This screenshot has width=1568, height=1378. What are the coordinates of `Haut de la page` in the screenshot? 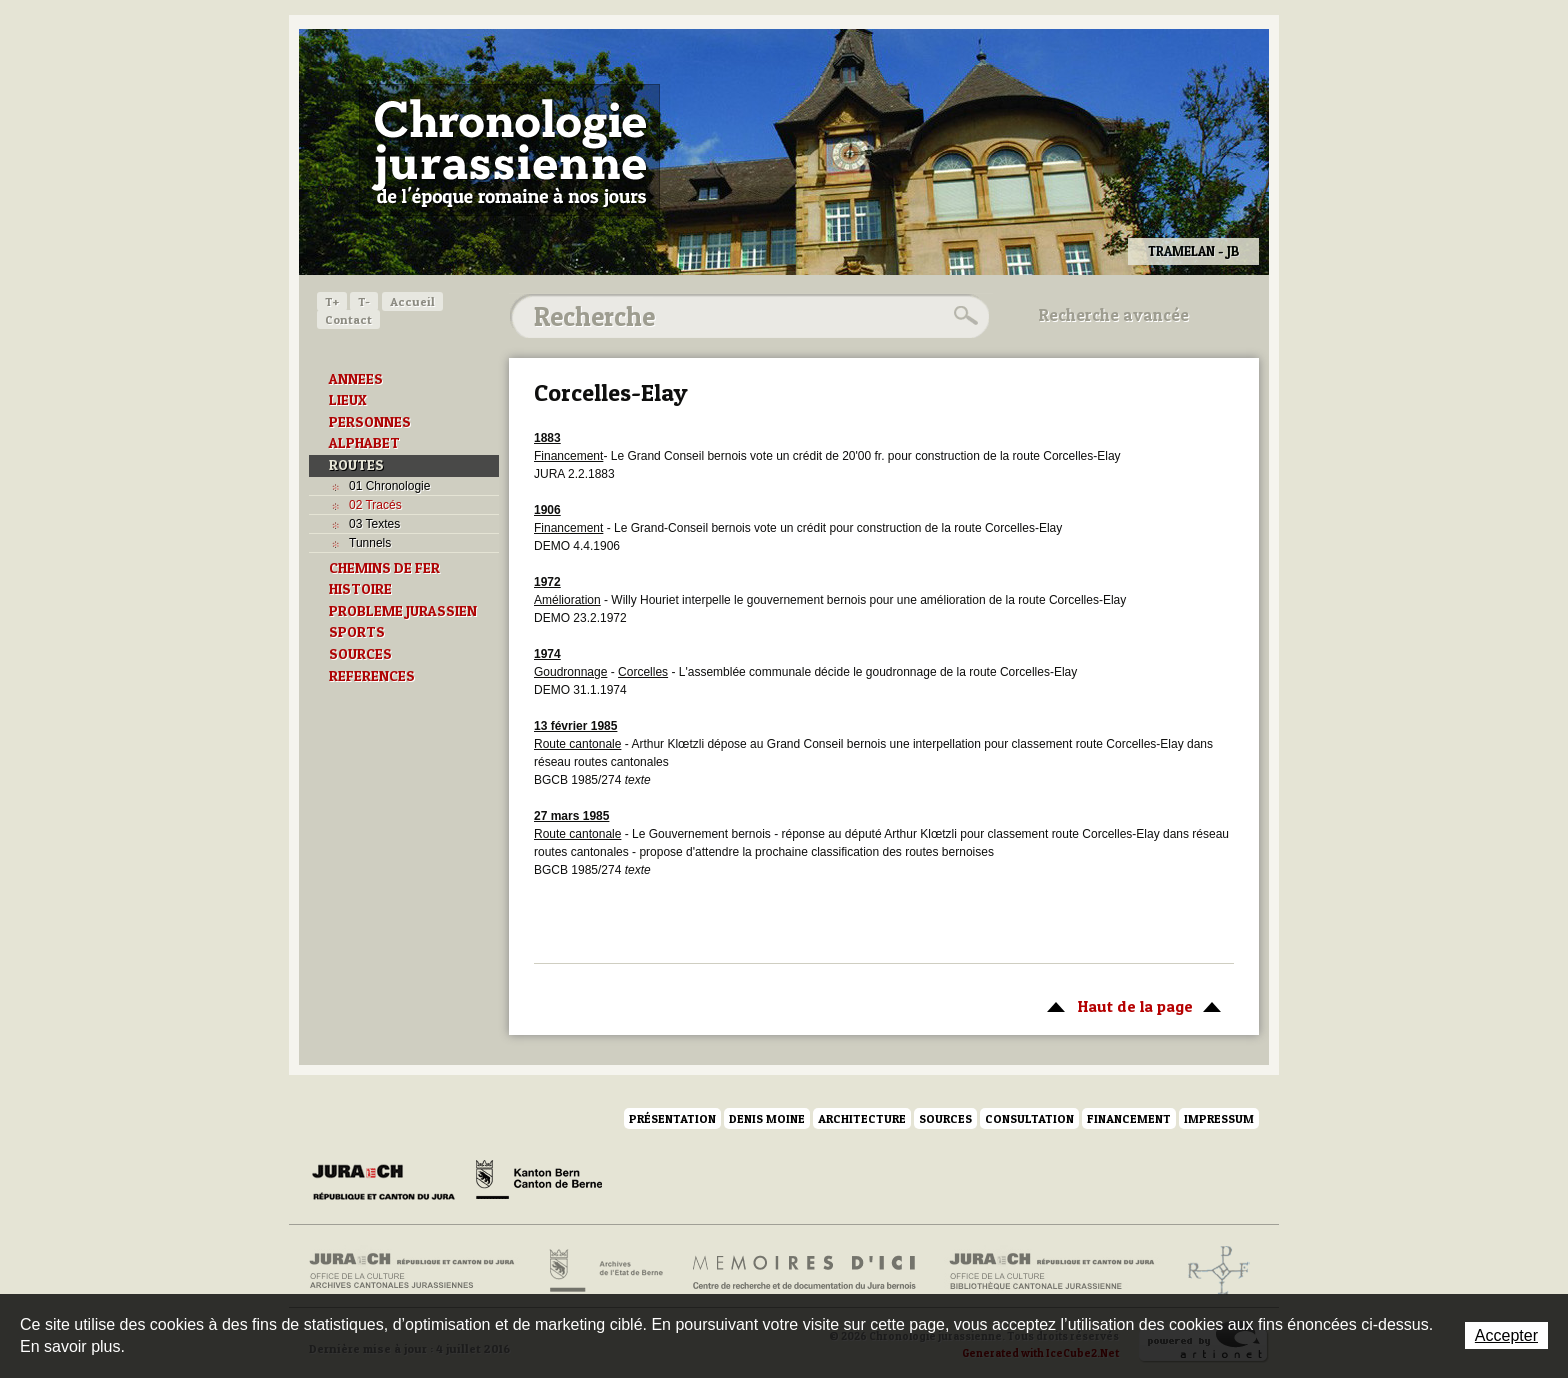 It's located at (1130, 1005).